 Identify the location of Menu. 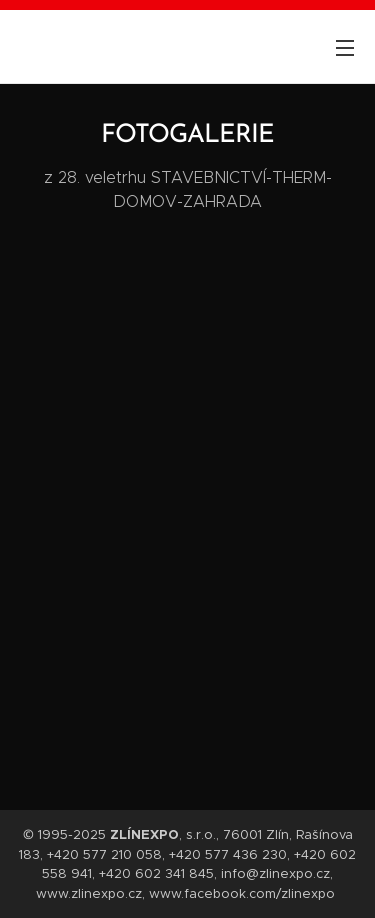
(345, 48).